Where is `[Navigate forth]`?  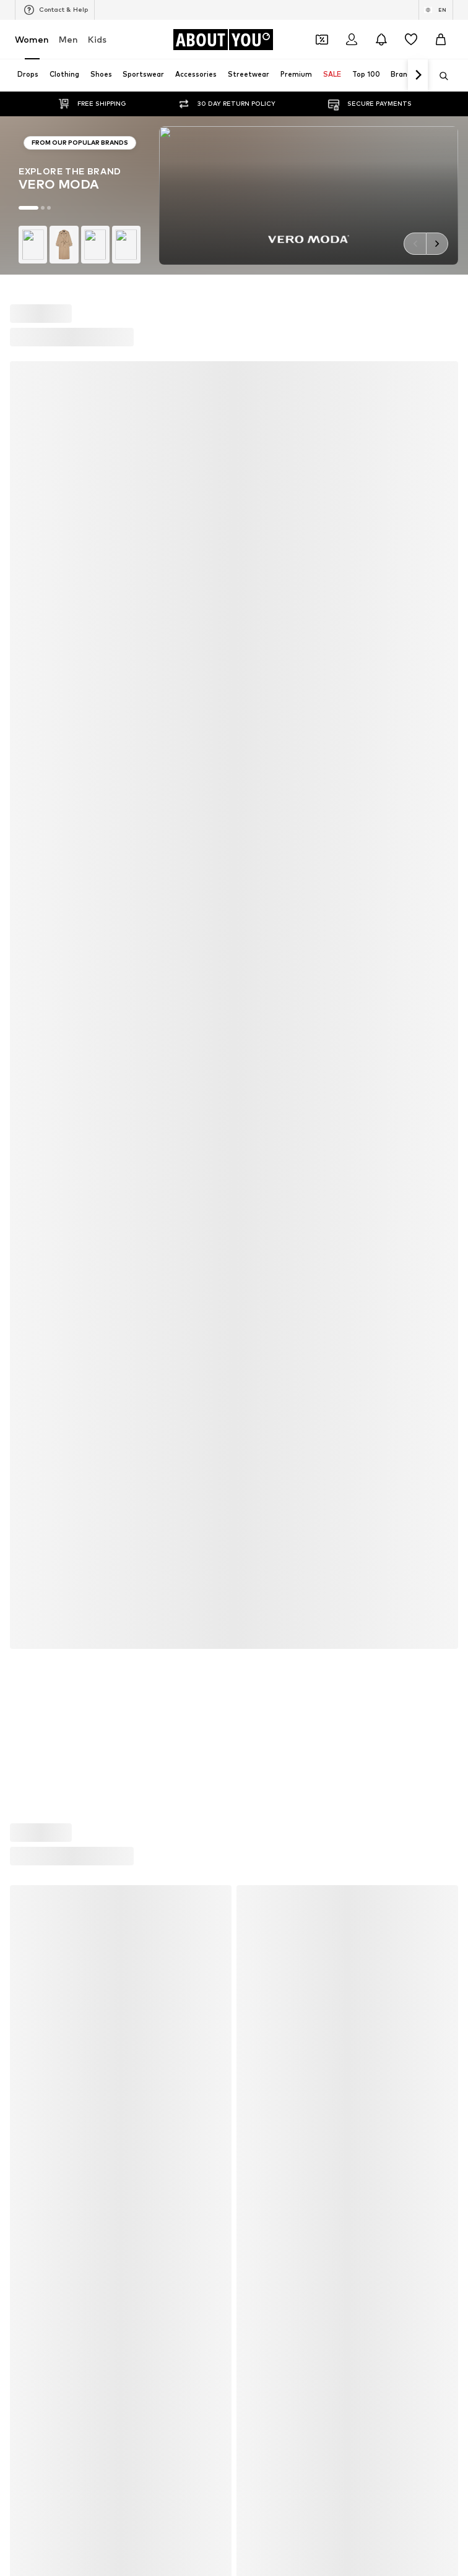 [Navigate forth] is located at coordinates (418, 75).